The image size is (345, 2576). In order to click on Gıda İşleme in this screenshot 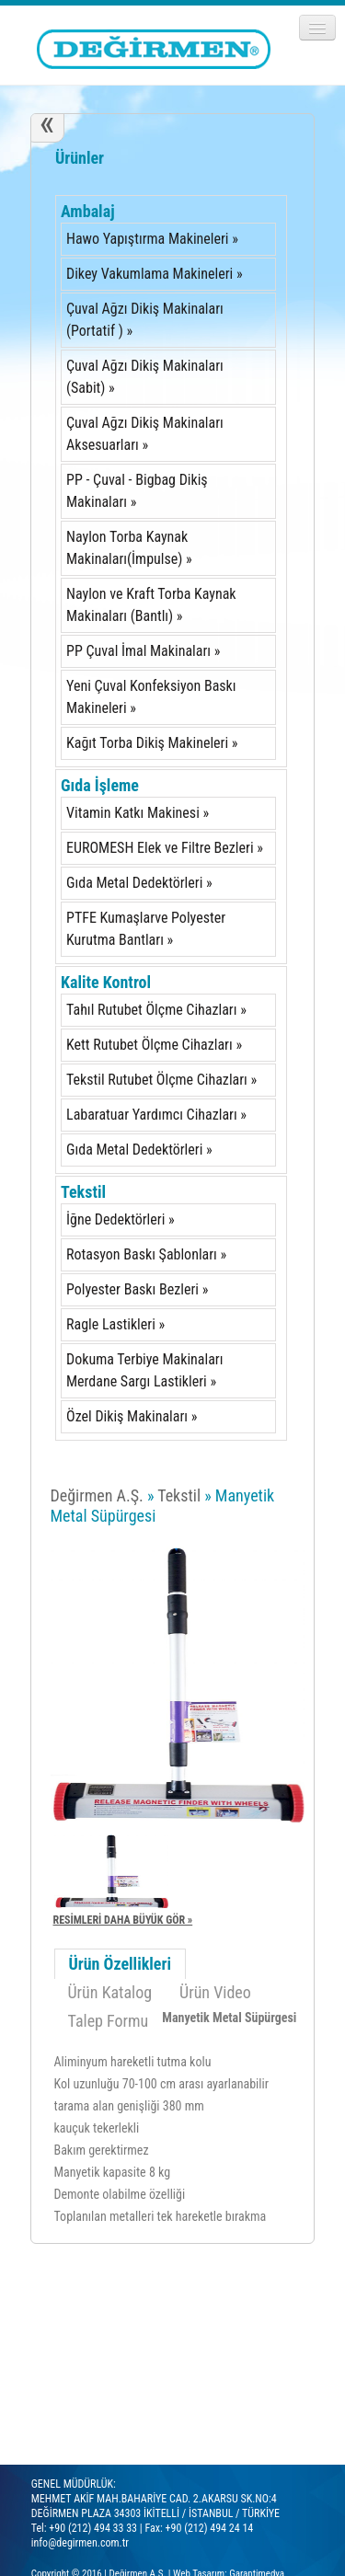, I will do `click(100, 785)`.